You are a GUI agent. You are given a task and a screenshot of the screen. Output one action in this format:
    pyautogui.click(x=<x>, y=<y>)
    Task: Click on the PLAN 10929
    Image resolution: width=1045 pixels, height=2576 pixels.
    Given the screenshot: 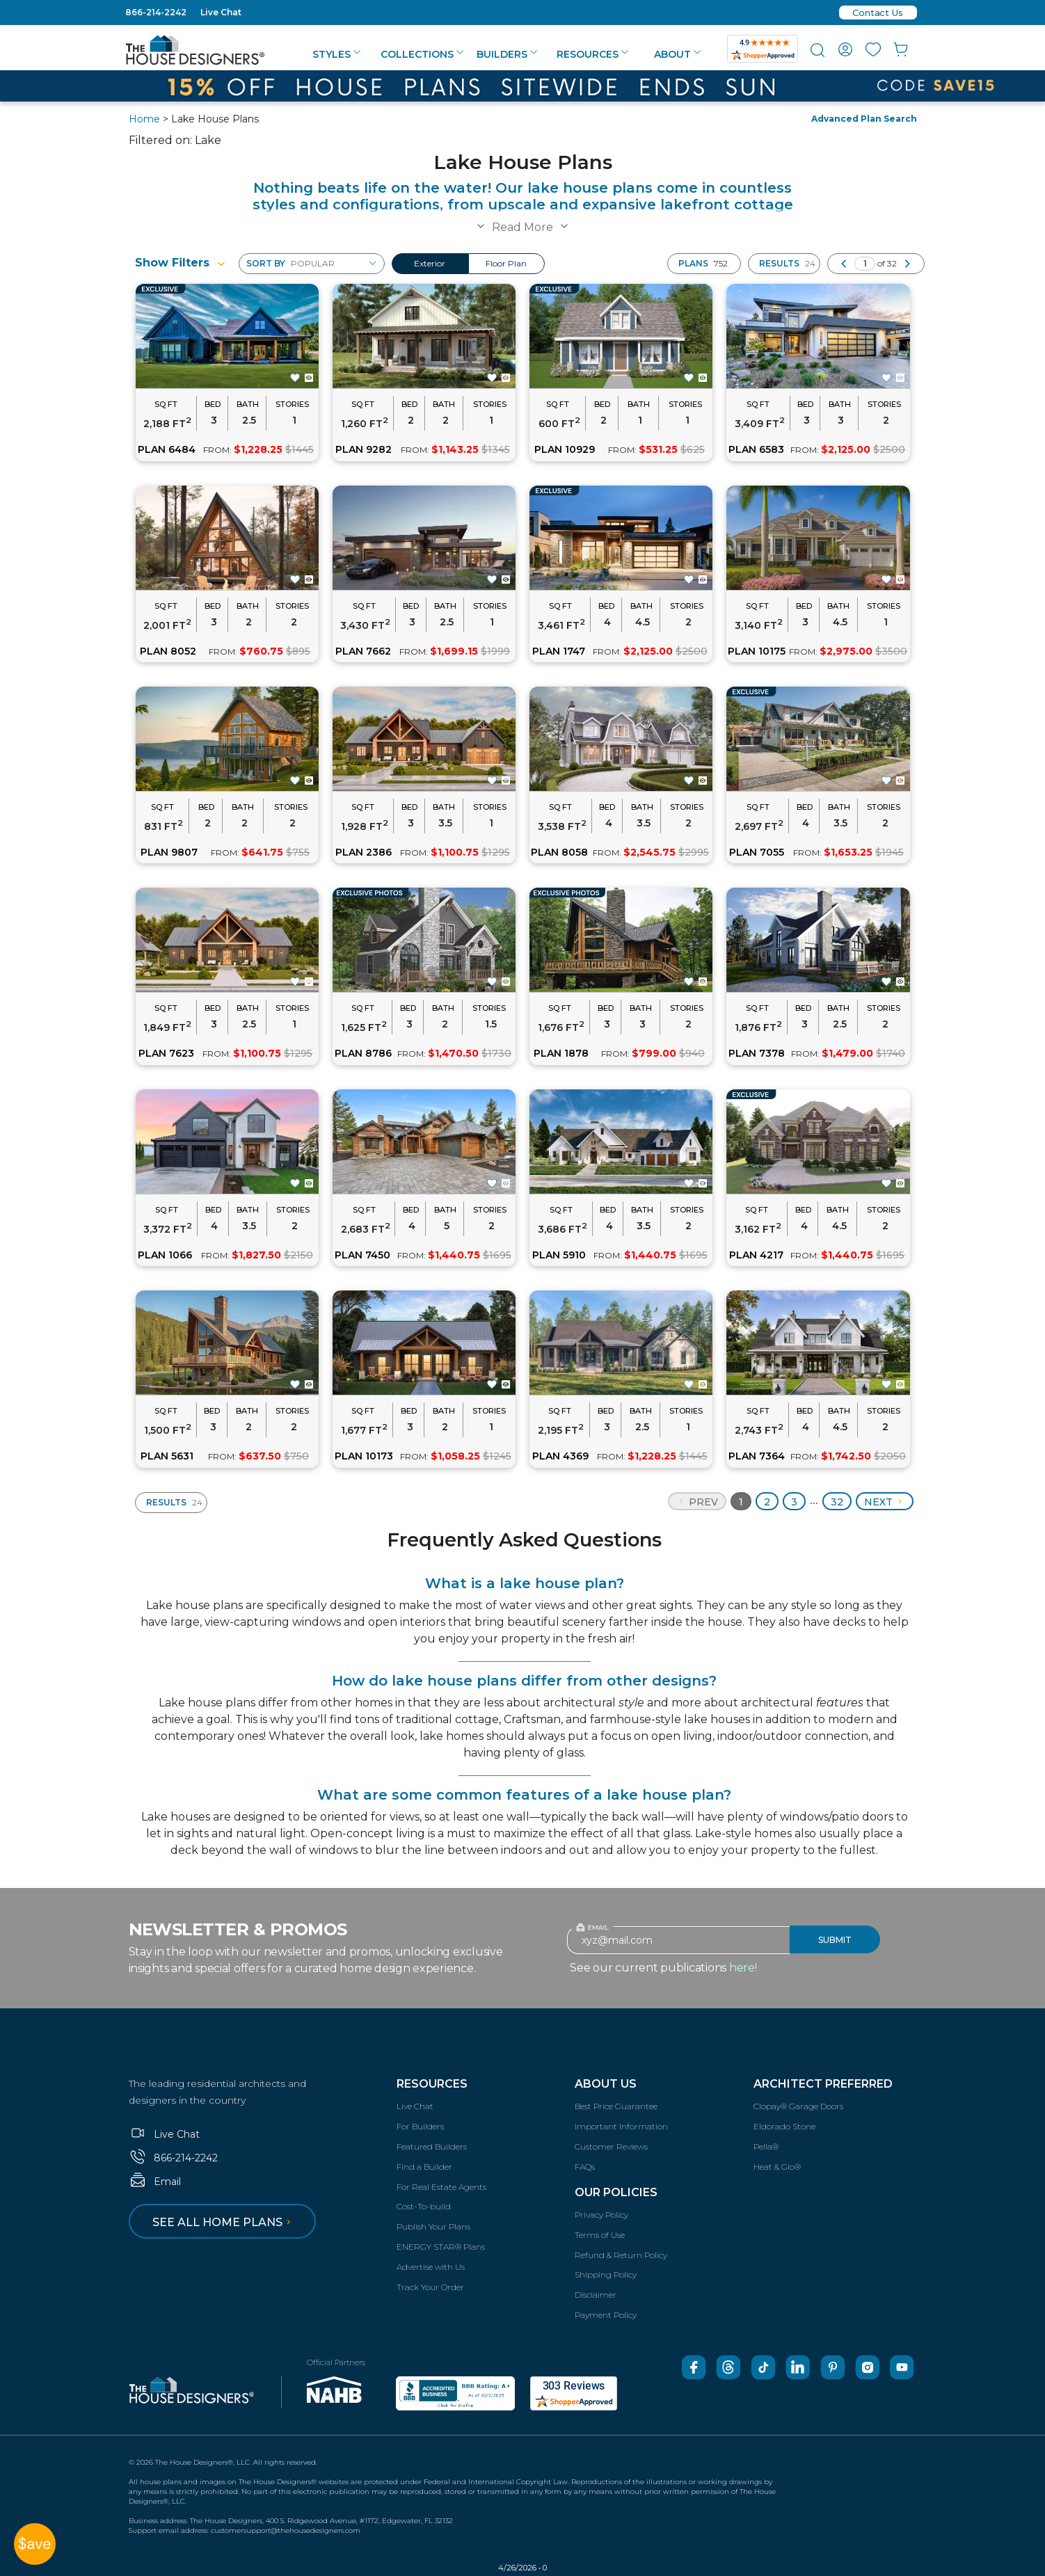 What is the action you would take?
    pyautogui.click(x=564, y=449)
    